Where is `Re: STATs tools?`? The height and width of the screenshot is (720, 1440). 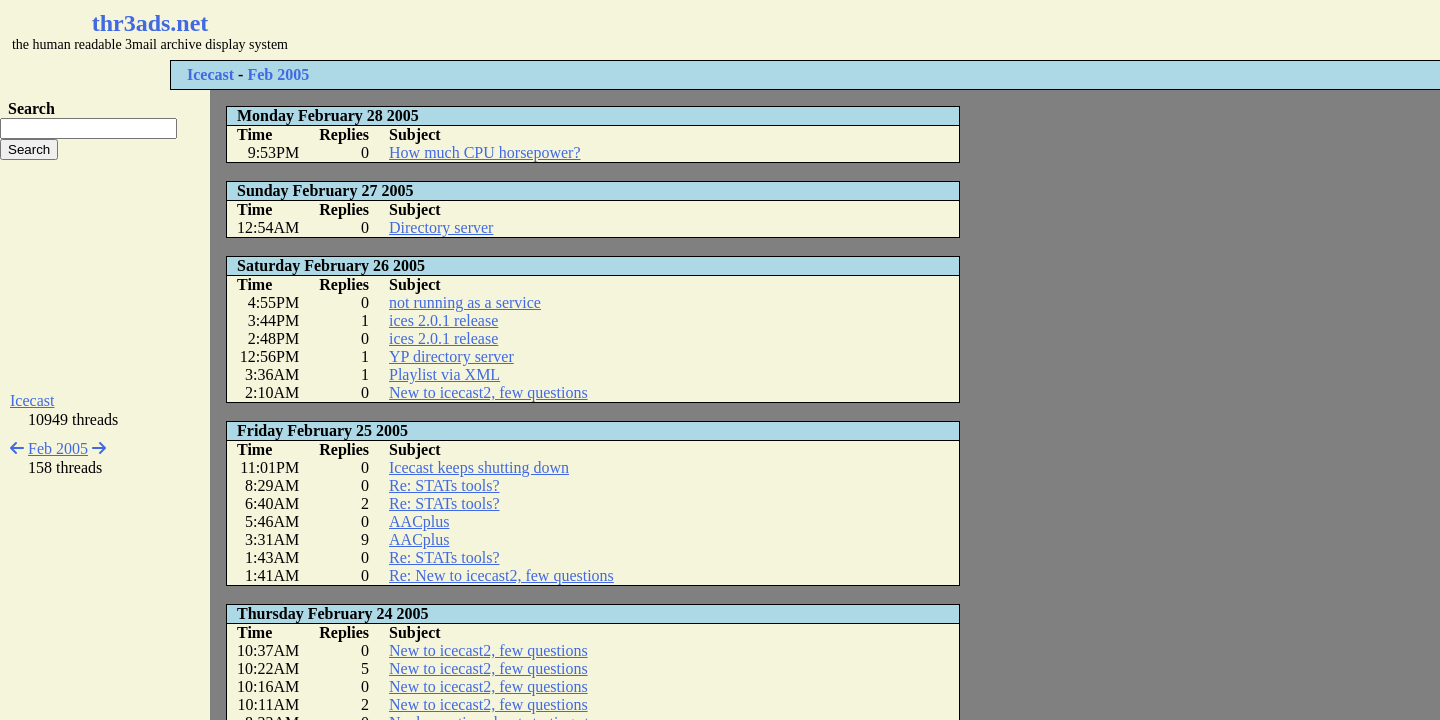 Re: STATs tools? is located at coordinates (444, 485).